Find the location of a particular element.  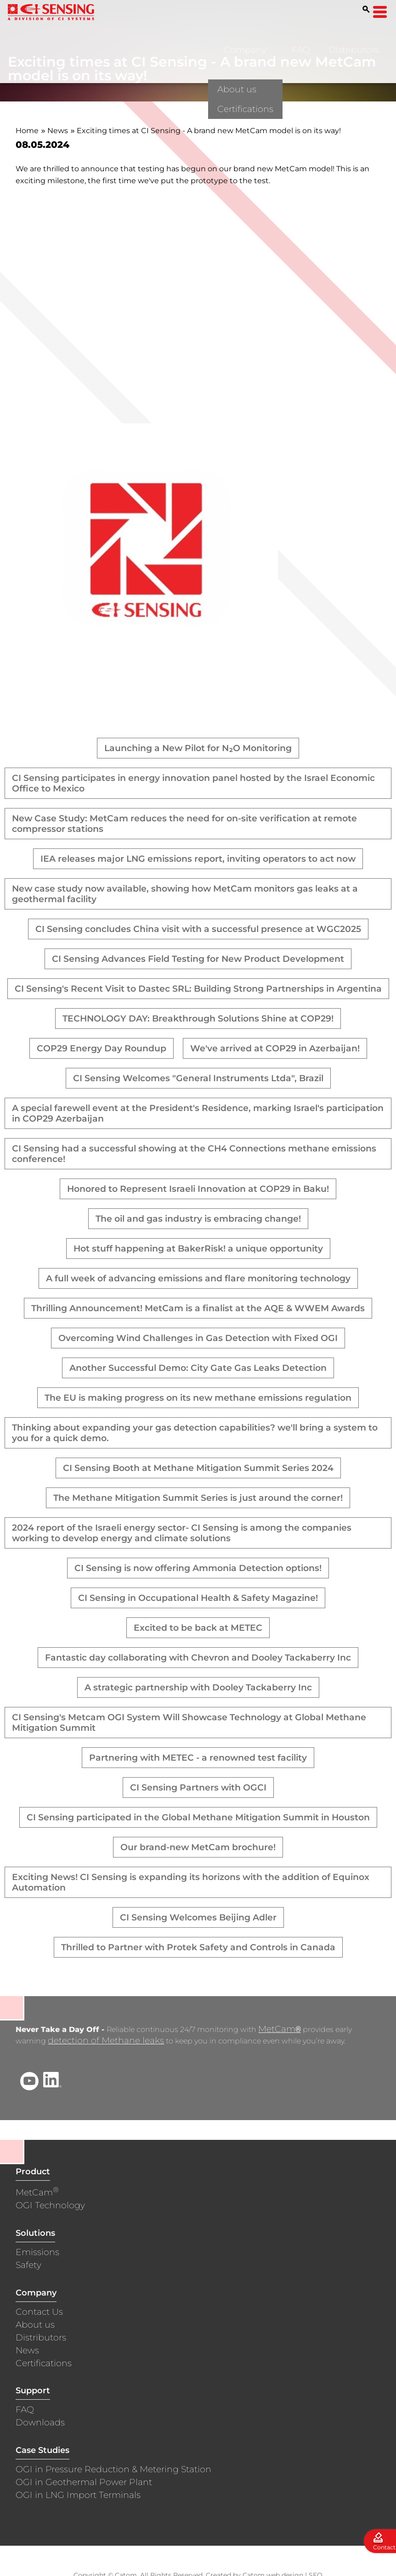

We've arrived at COP29 in Azerbaijan! is located at coordinates (275, 1048).